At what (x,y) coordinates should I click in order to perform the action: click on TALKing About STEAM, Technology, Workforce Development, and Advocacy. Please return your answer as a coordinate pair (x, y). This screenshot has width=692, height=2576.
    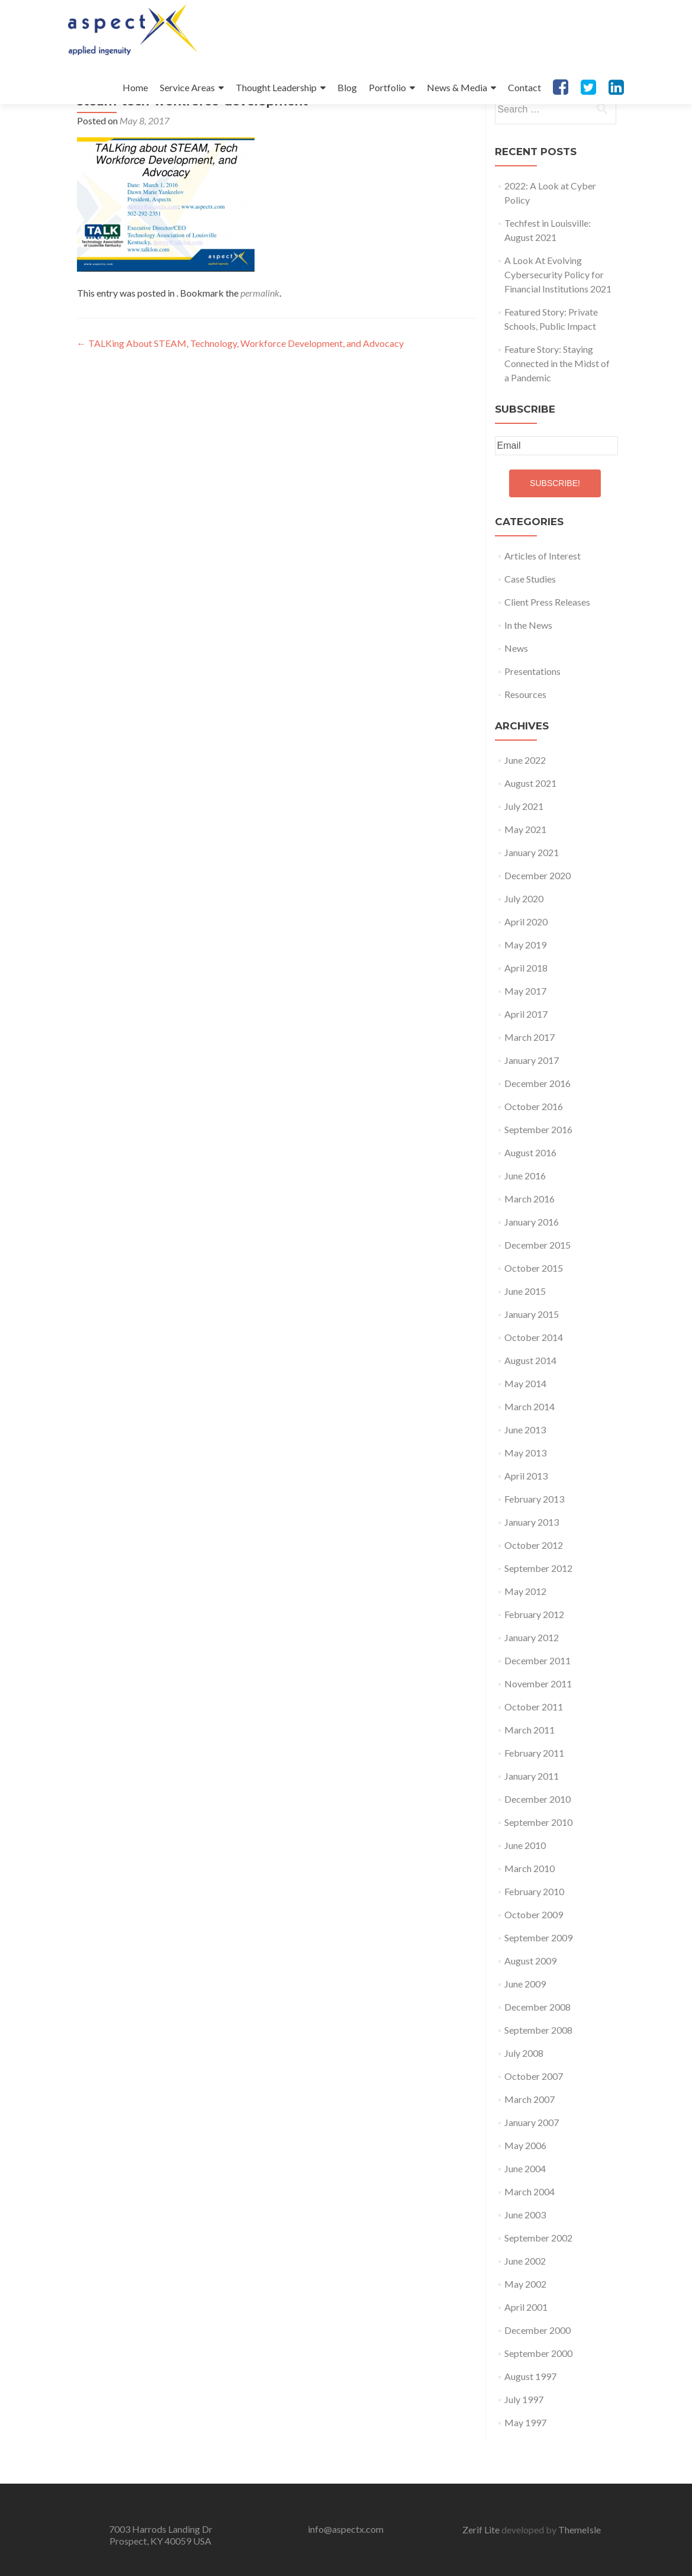
    Looking at the image, I should click on (240, 388).